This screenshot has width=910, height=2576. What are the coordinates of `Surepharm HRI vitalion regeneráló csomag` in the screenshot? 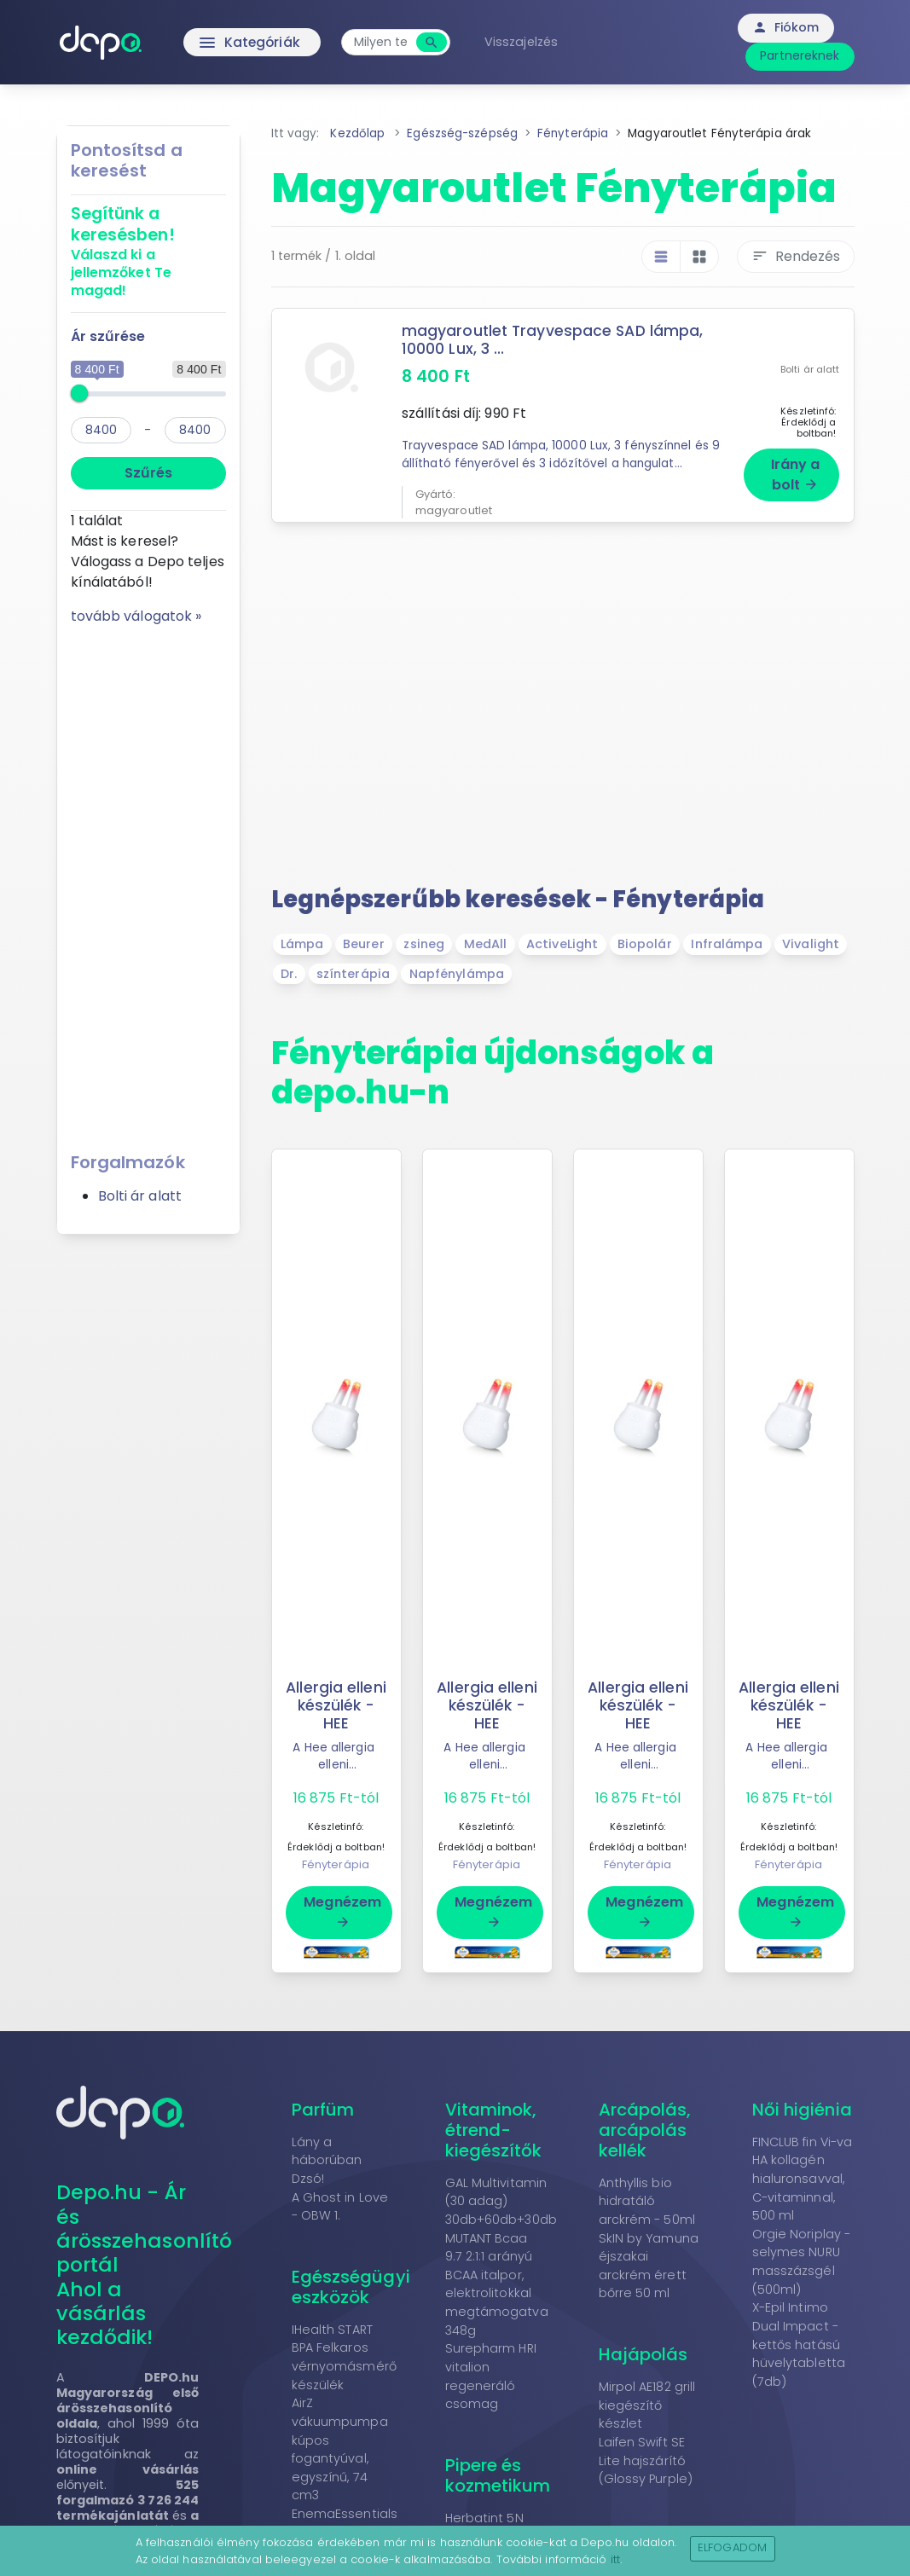 It's located at (490, 2374).